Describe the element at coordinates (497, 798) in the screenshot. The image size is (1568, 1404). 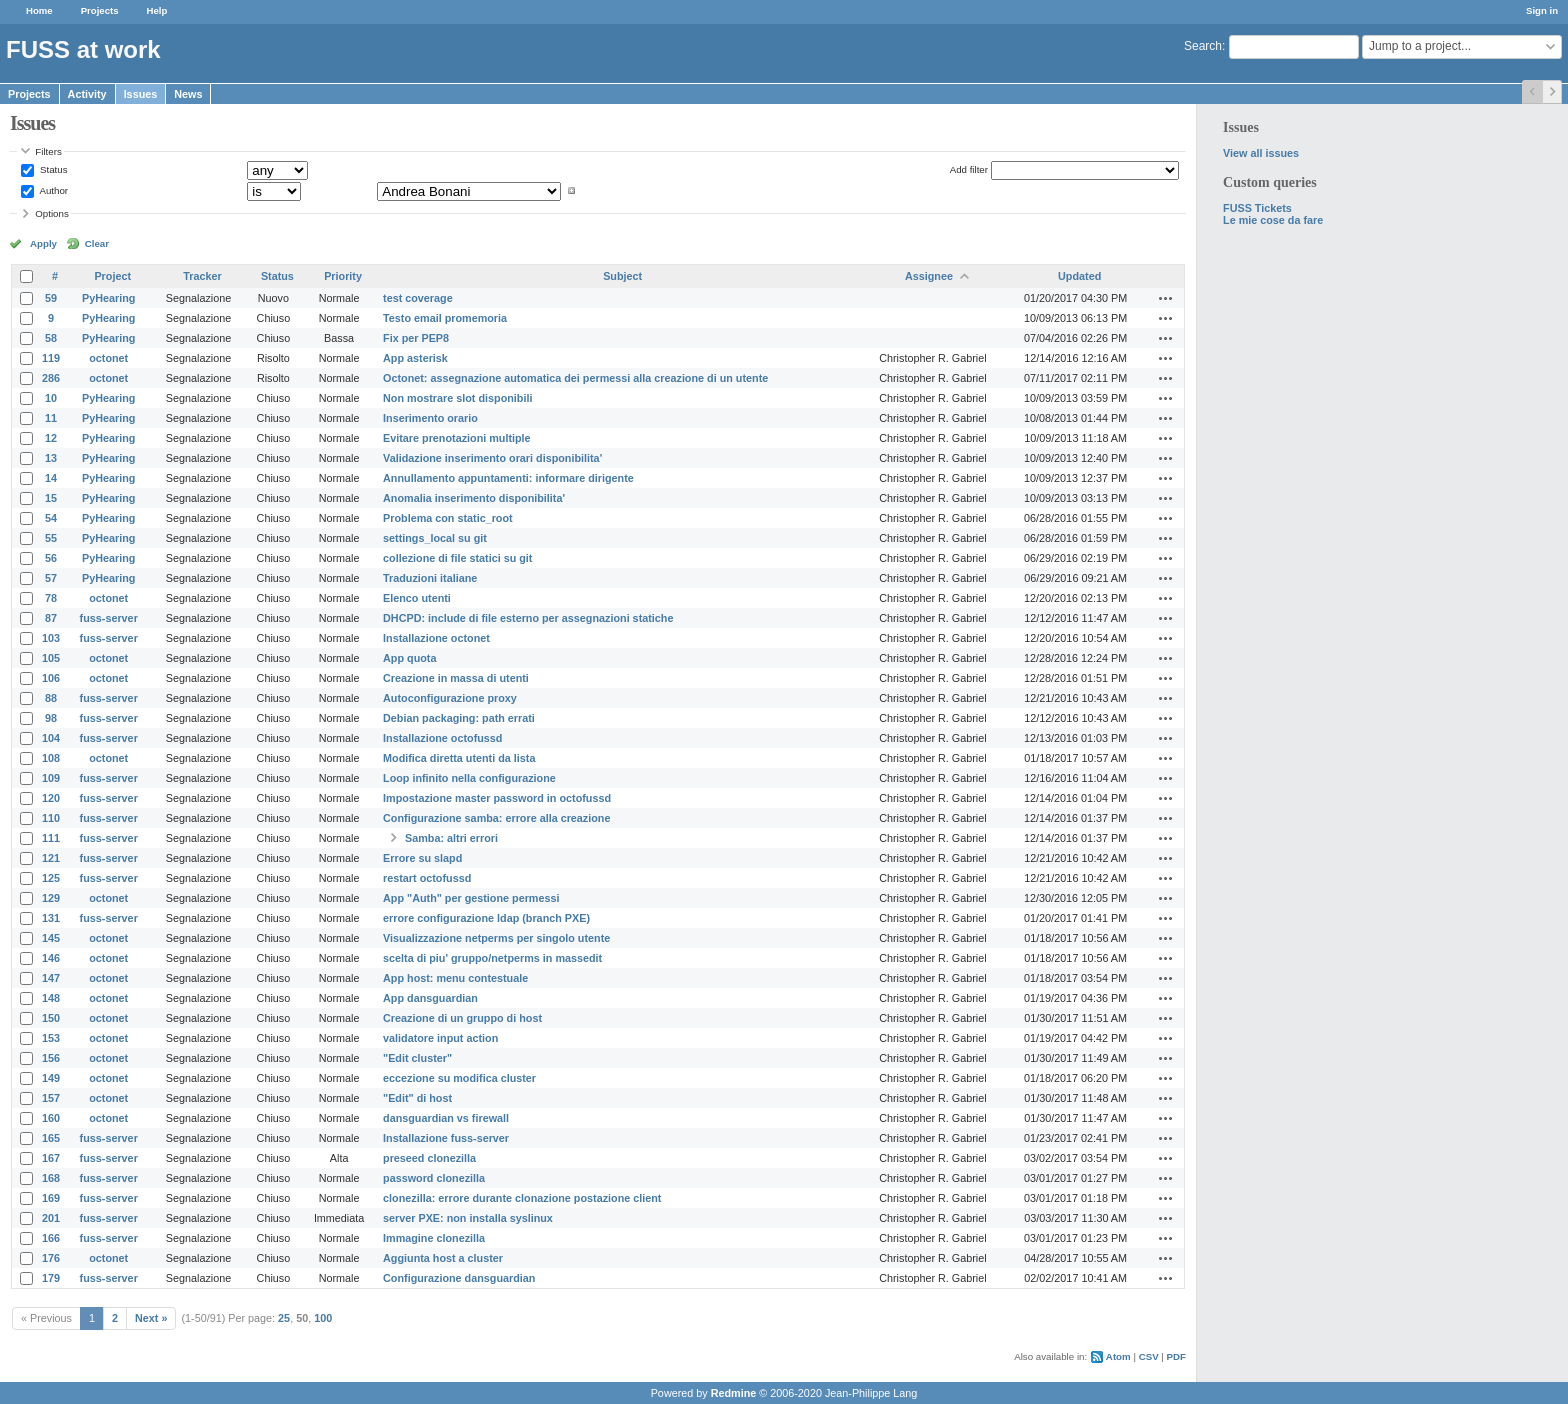
I see `Impostazione master password in octofussd` at that location.